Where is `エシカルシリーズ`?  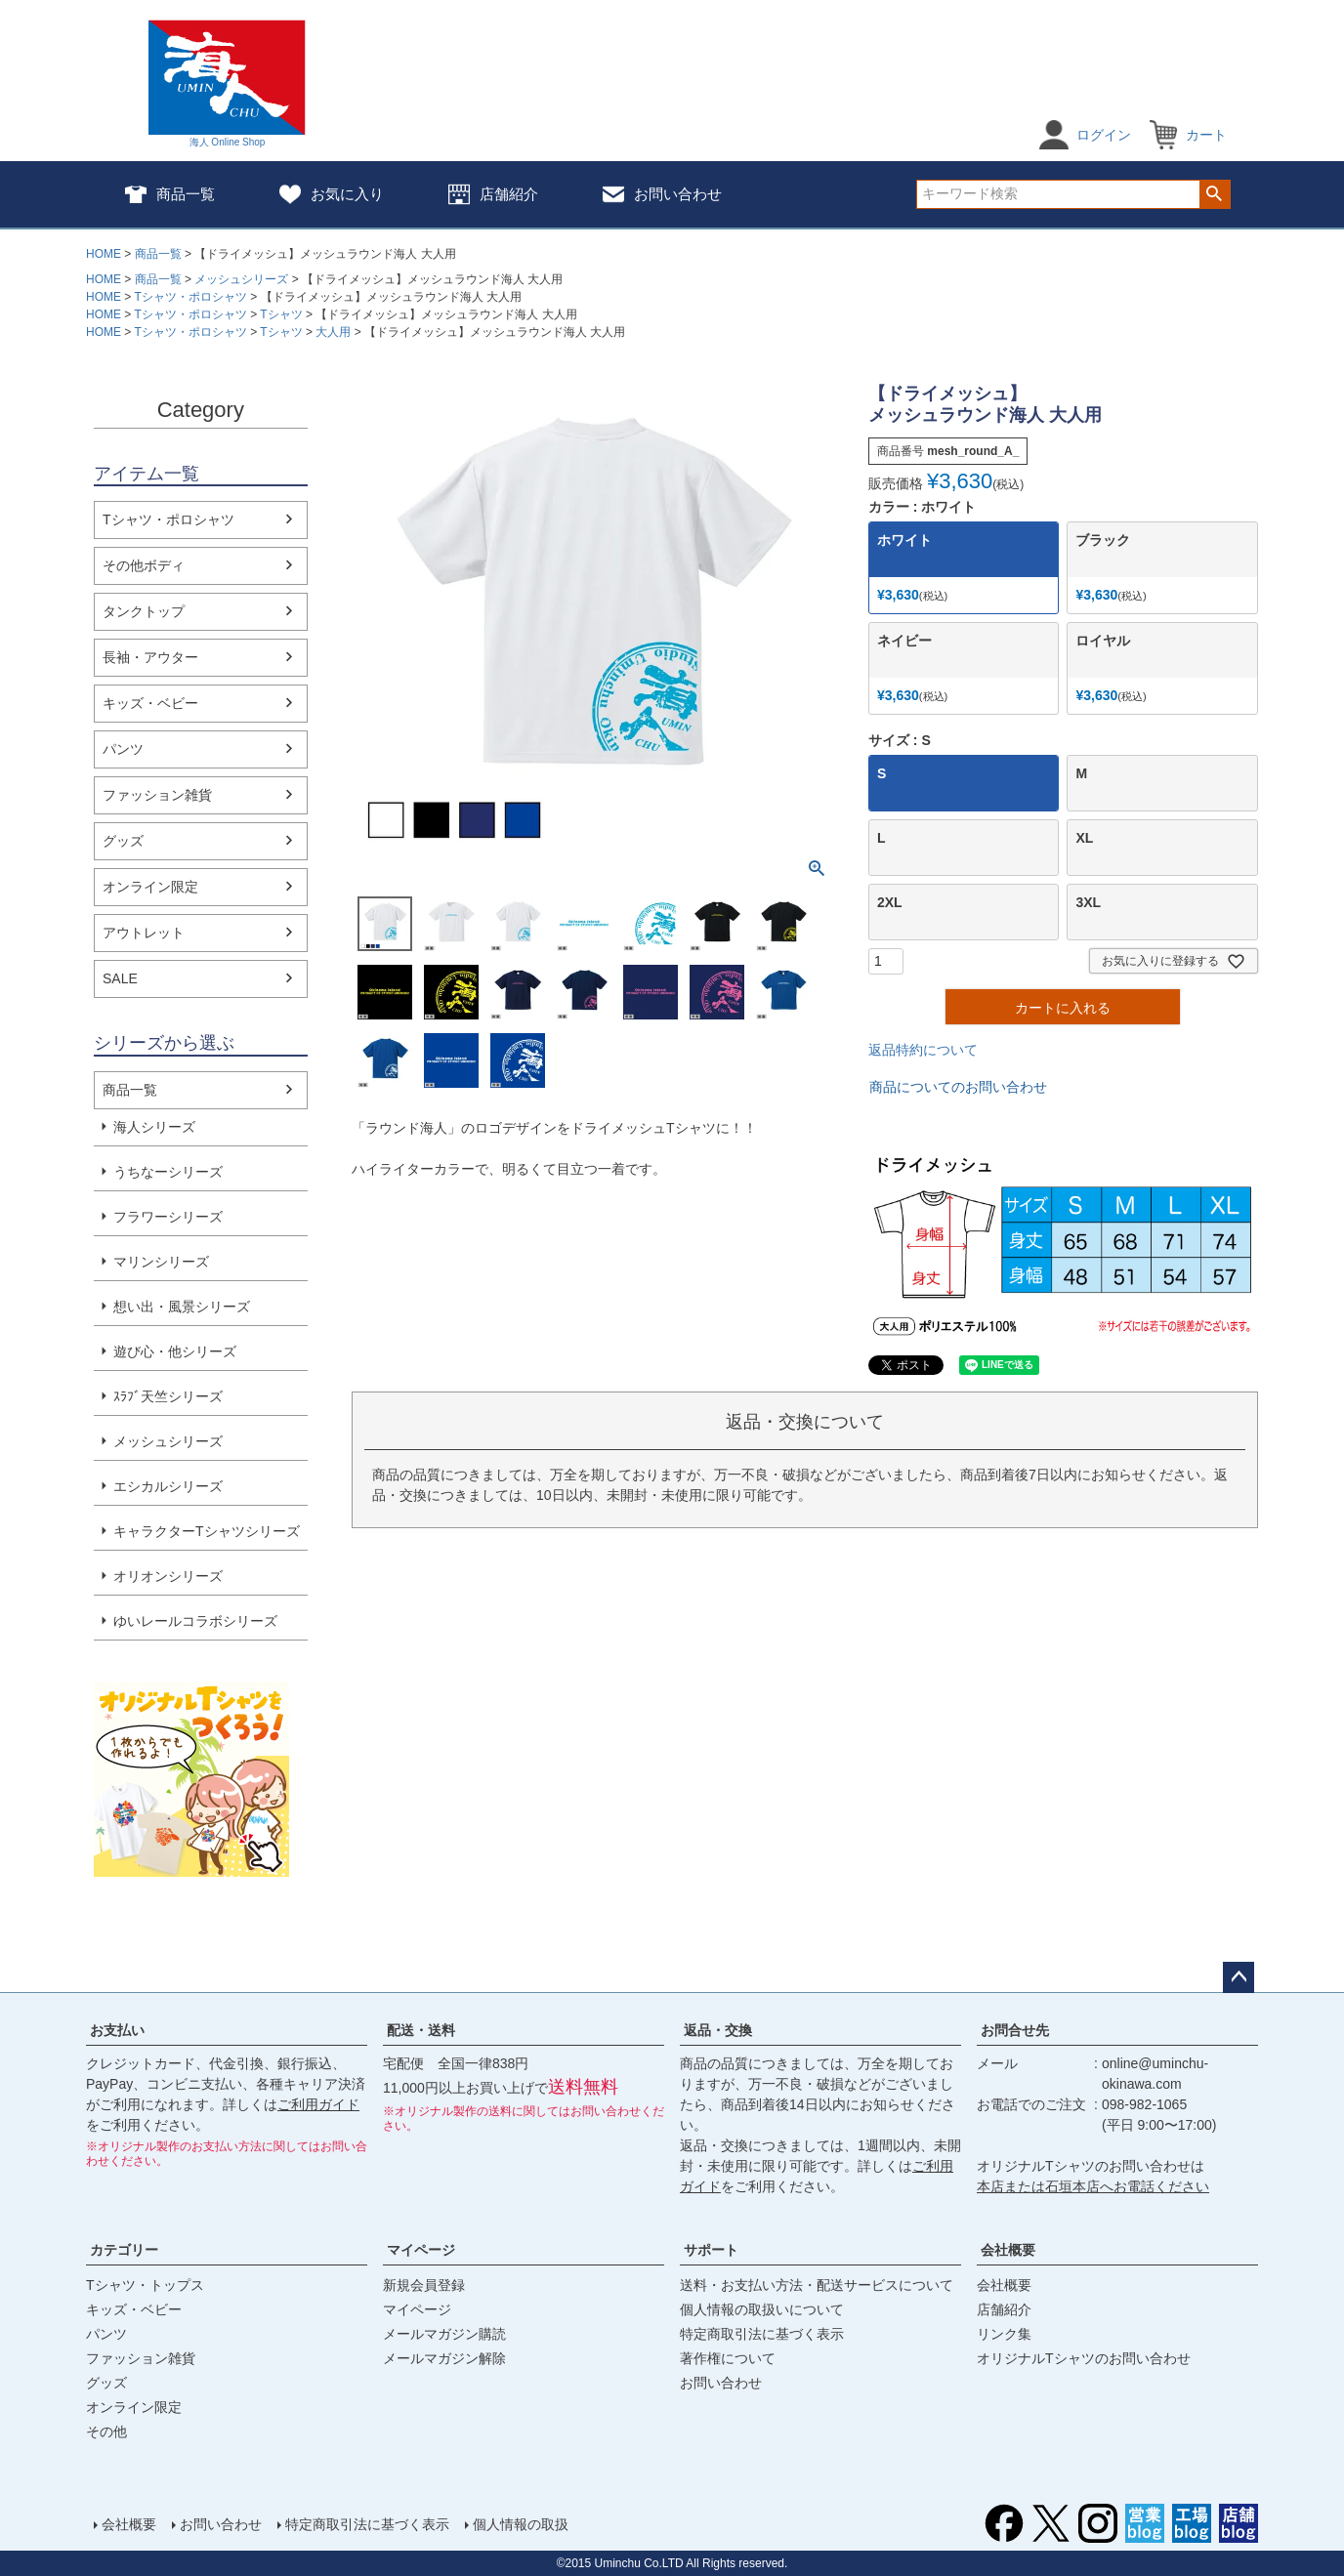 エシカルシリーズ is located at coordinates (168, 1486).